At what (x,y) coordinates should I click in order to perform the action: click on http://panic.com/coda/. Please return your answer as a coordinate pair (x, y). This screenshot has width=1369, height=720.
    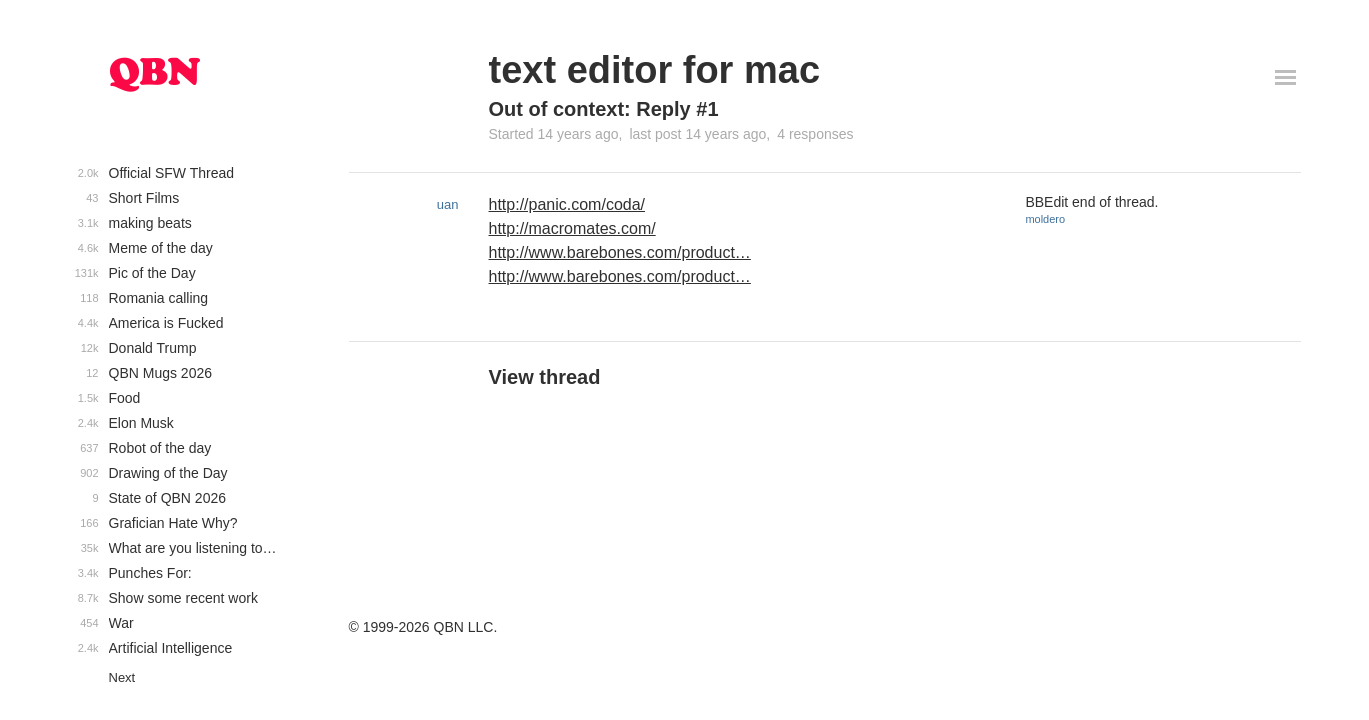
    Looking at the image, I should click on (567, 204).